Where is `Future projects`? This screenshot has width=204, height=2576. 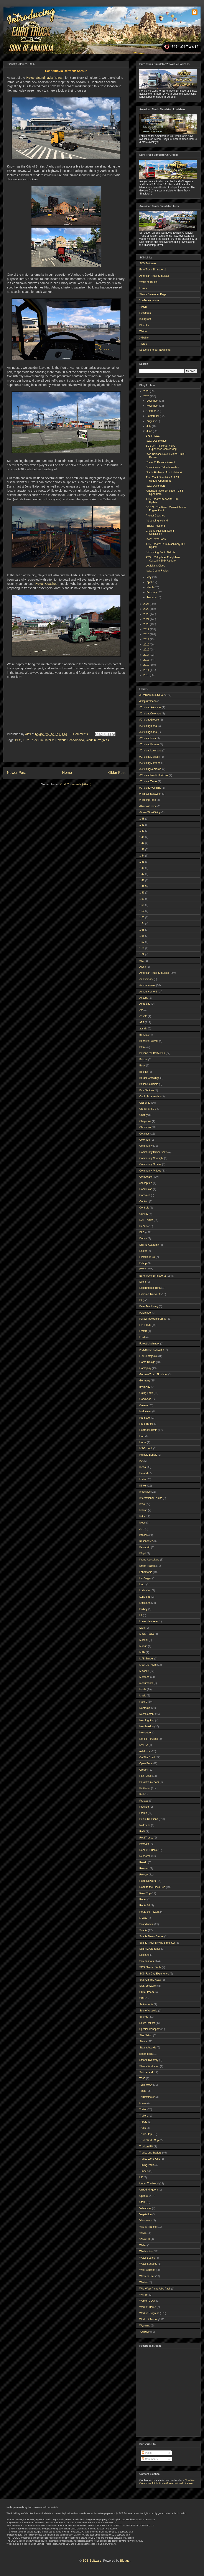
Future projects is located at coordinates (148, 1356).